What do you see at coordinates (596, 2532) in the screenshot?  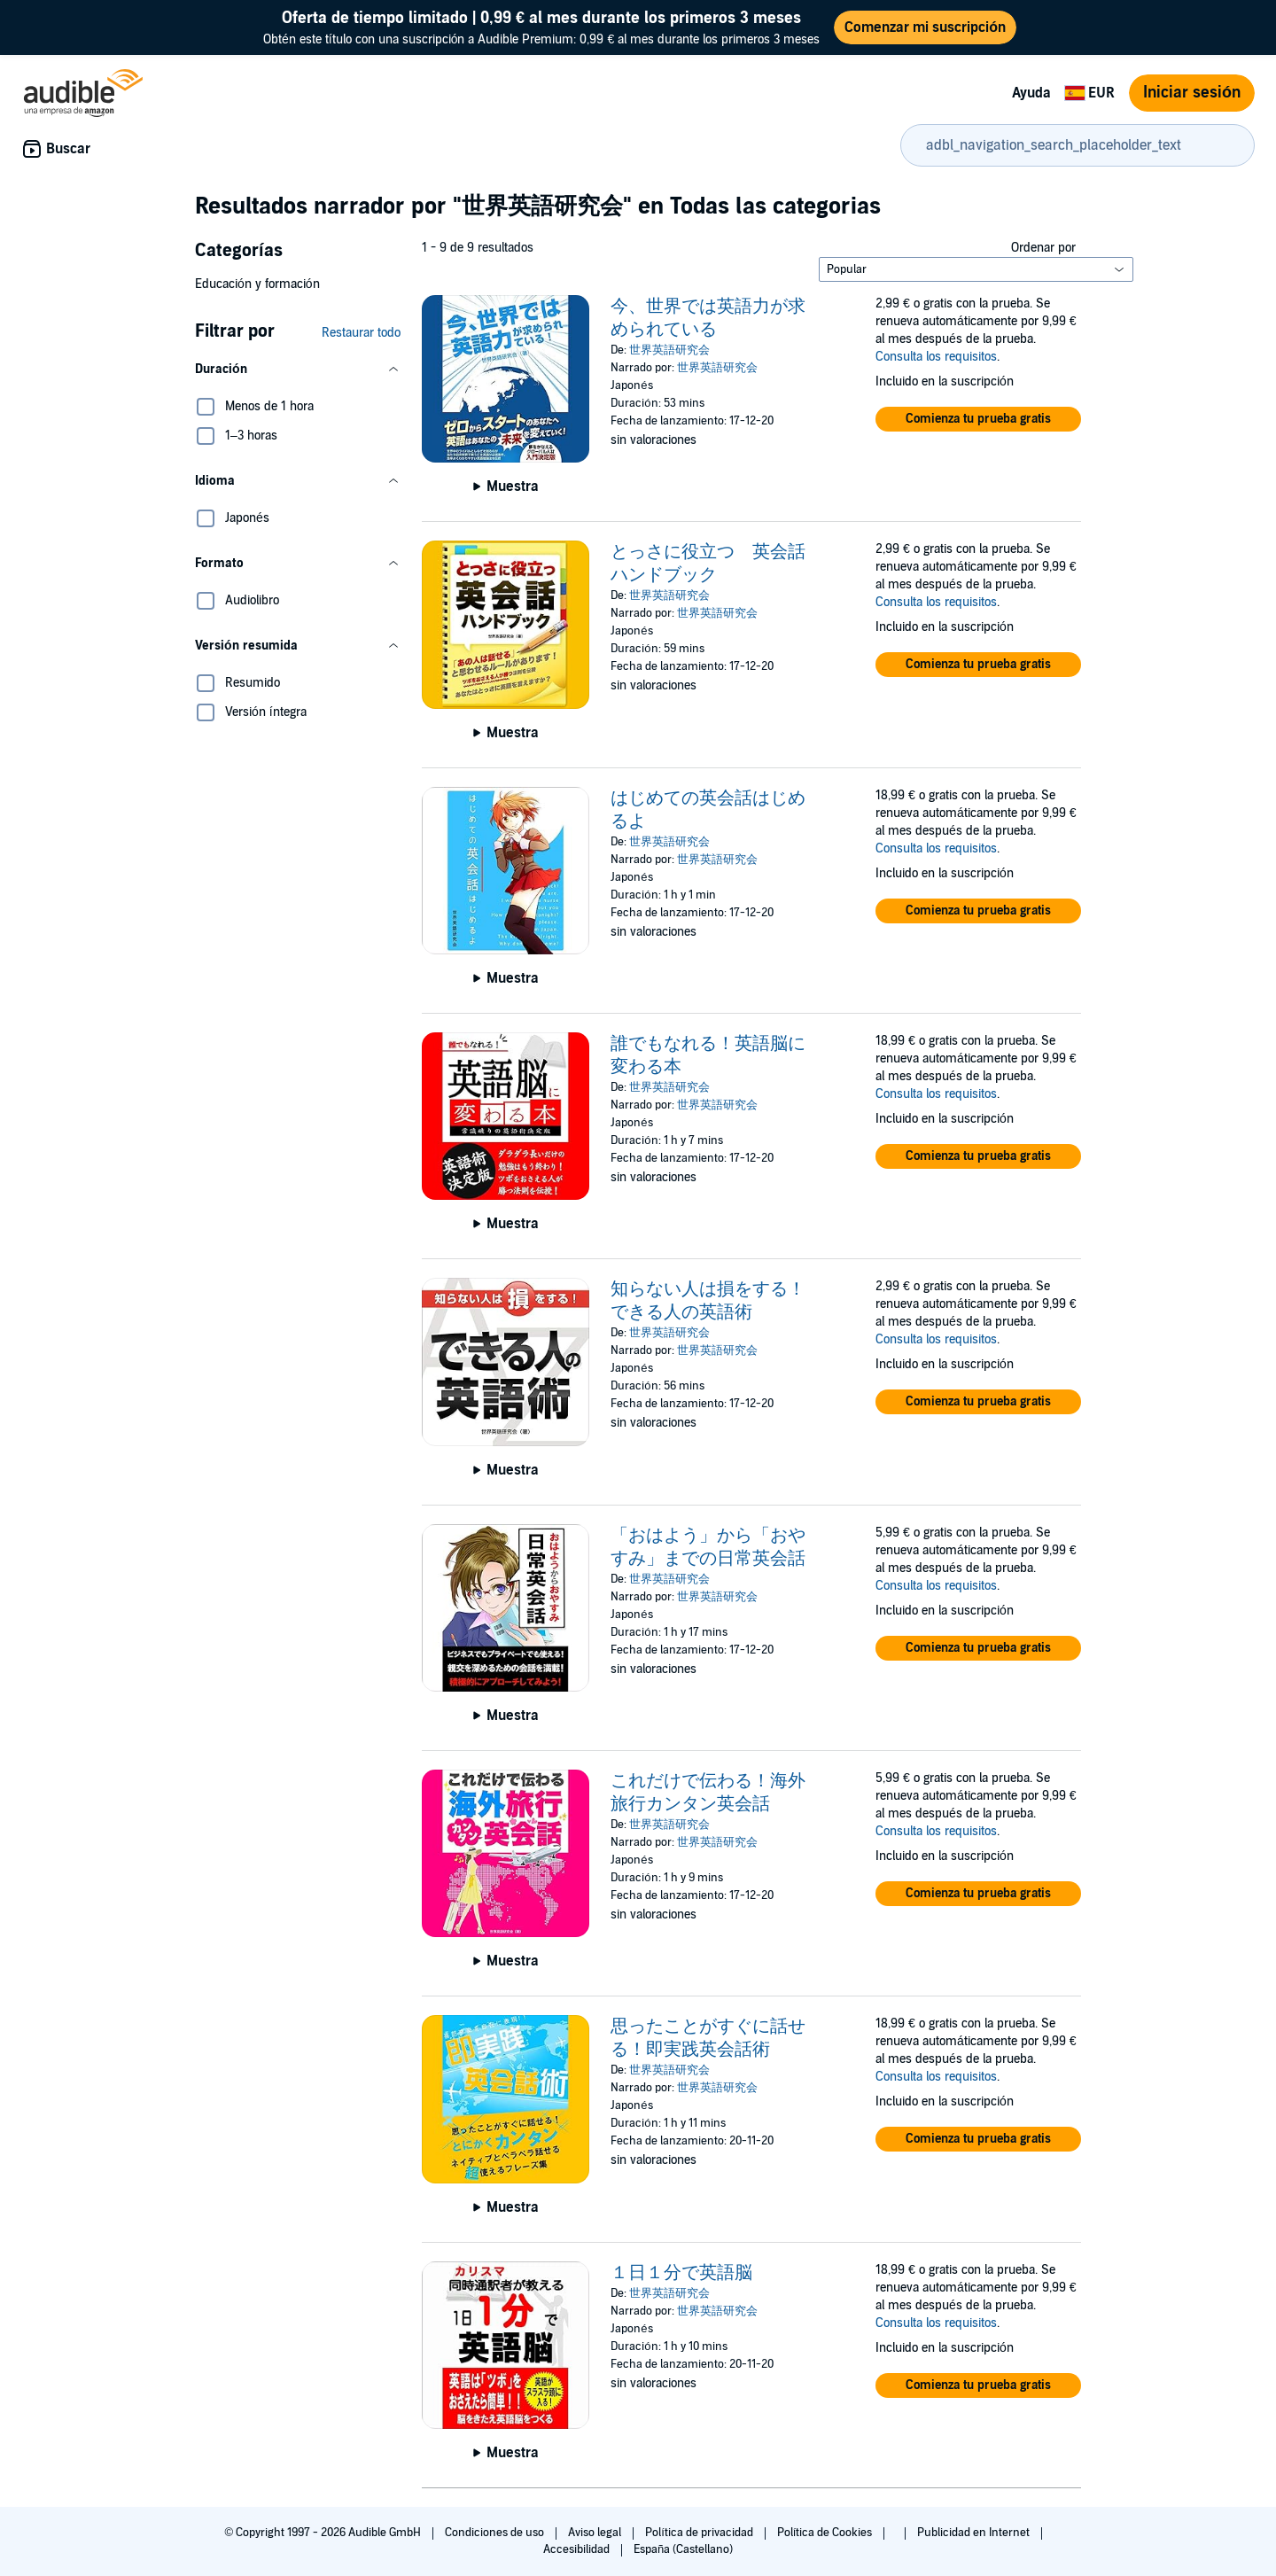 I see `Aviso legal` at bounding box center [596, 2532].